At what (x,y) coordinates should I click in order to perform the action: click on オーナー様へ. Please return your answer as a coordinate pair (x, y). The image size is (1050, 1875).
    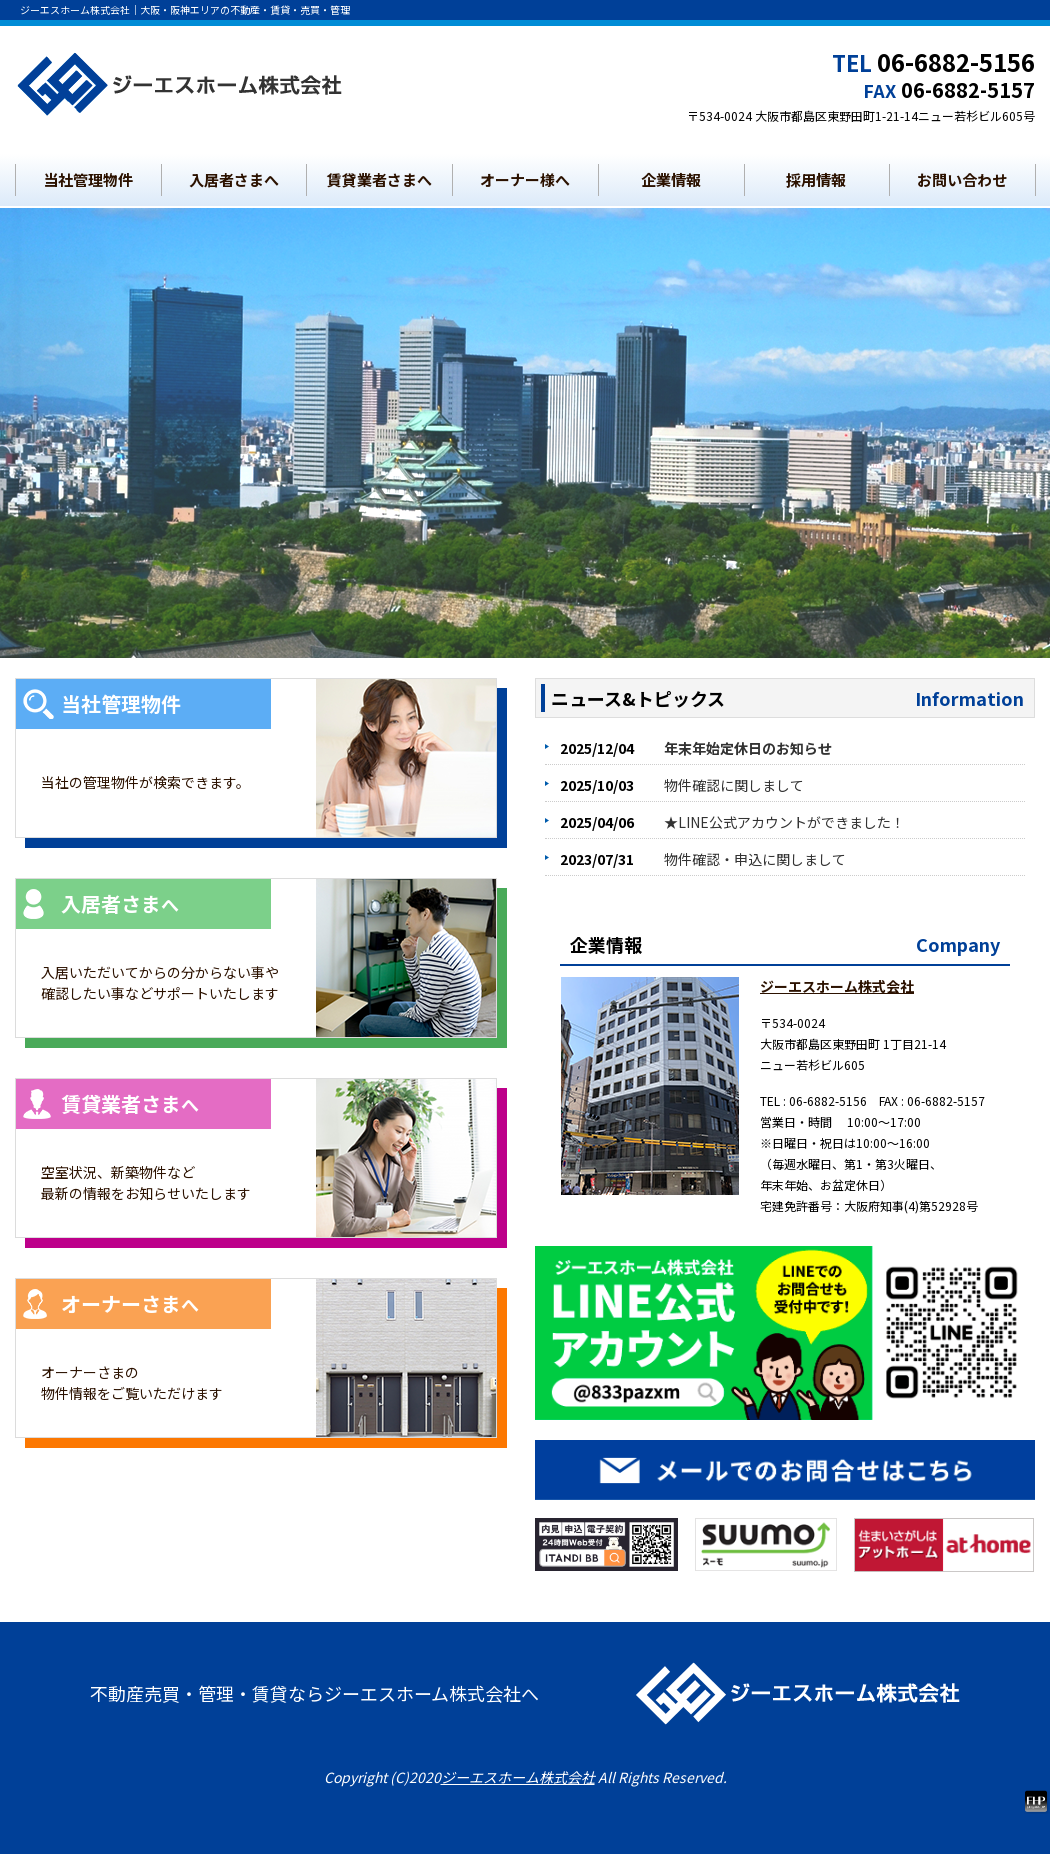
    Looking at the image, I should click on (525, 179).